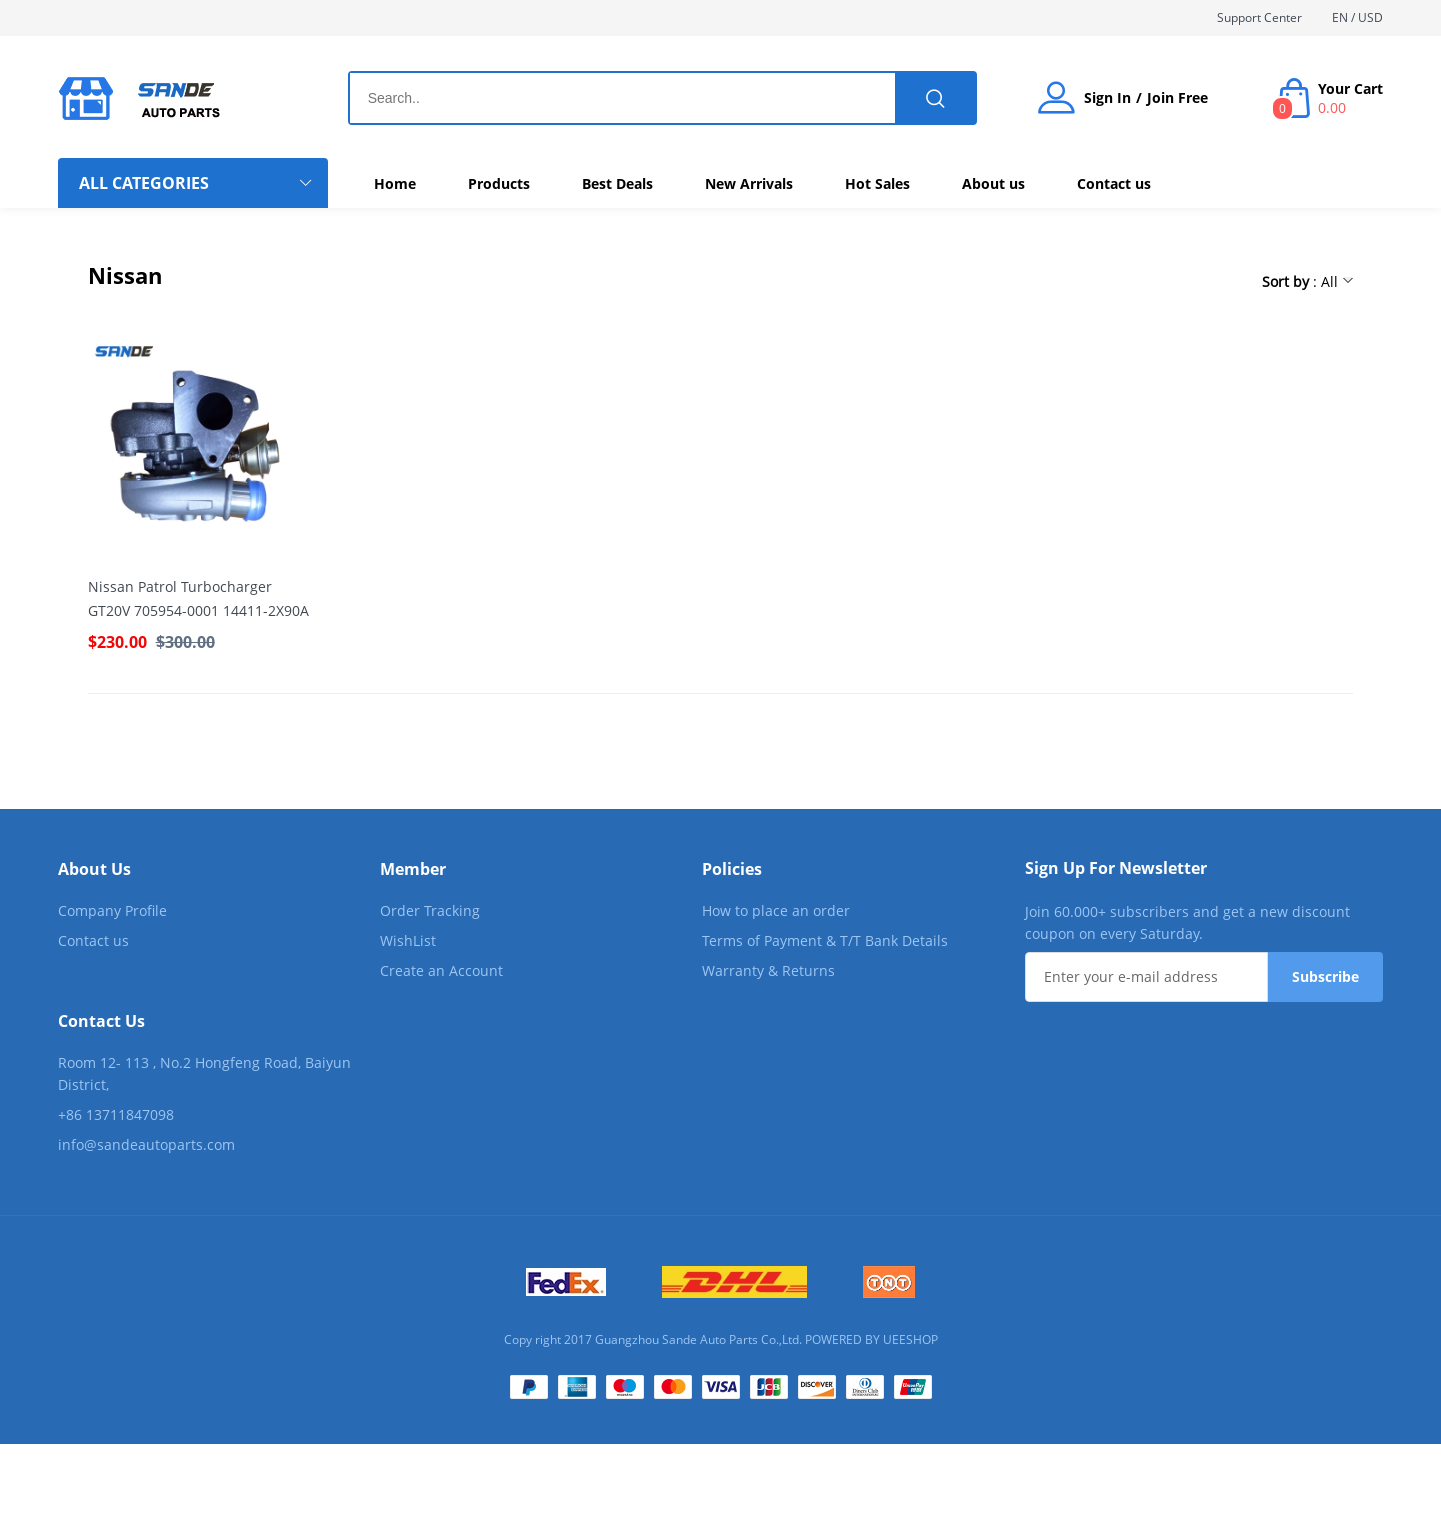 This screenshot has width=1441, height=1540. What do you see at coordinates (198, 598) in the screenshot?
I see `Nissan Patrol Turbocharger GT20V 705954-0001 14411-2X90A` at bounding box center [198, 598].